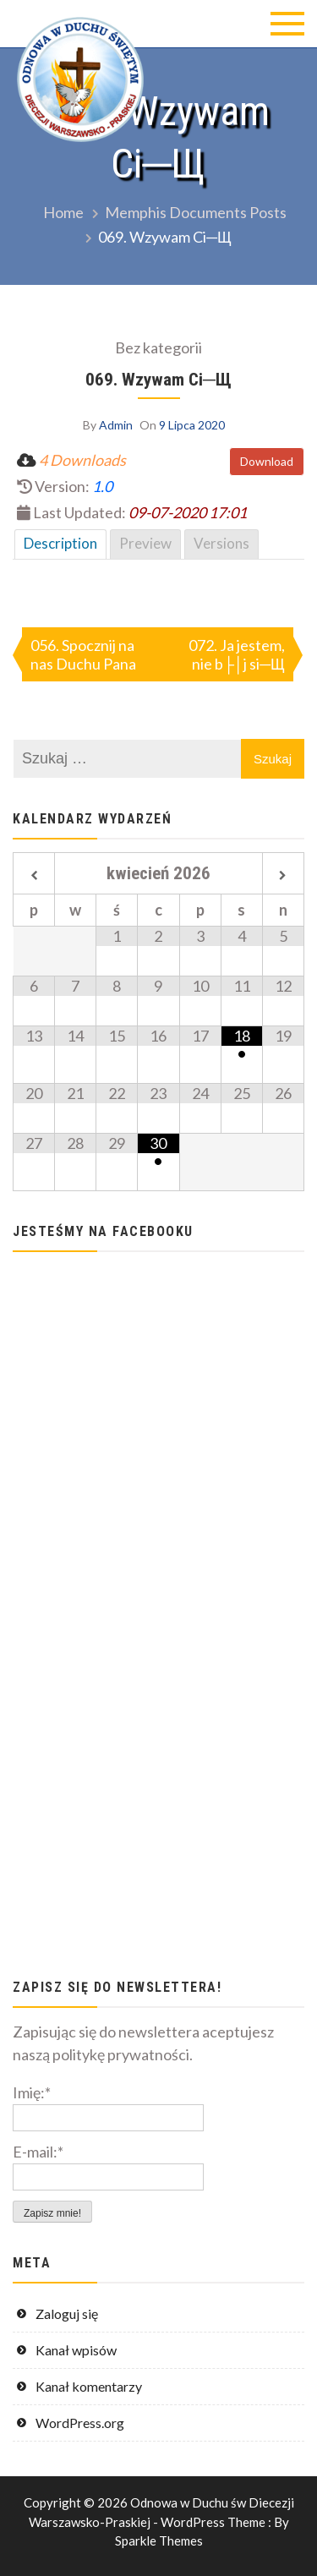 The image size is (317, 2576). I want to click on Versions, so click(221, 543).